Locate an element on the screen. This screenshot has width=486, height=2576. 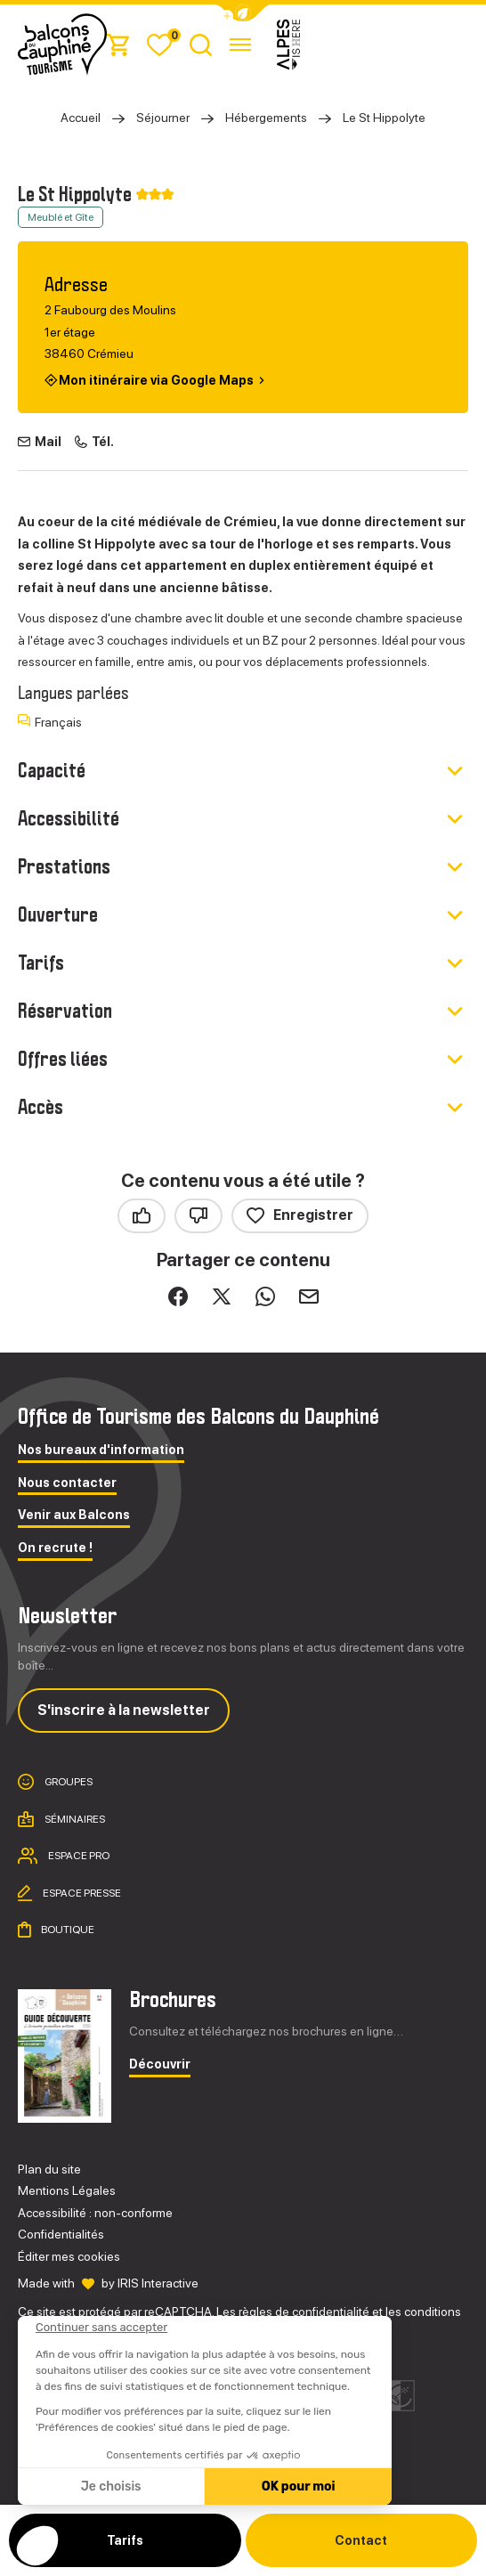
Tarifs is located at coordinates (125, 2540).